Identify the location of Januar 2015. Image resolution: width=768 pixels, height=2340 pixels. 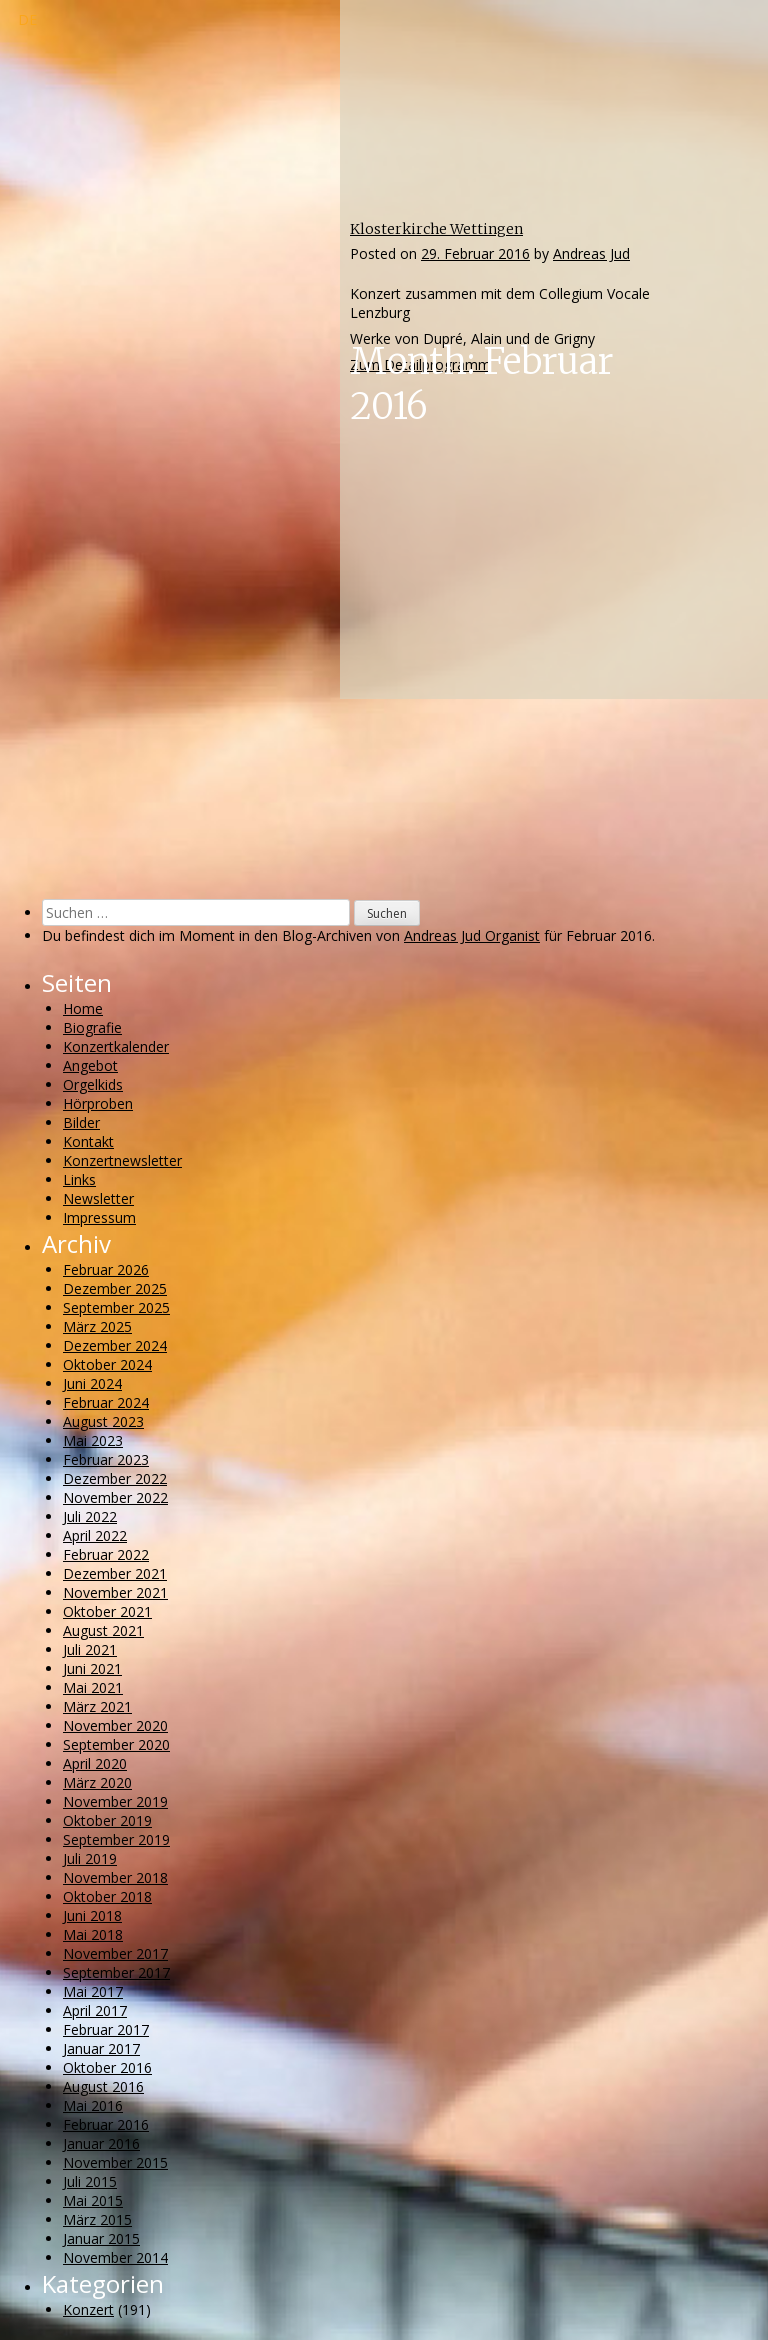
(101, 2238).